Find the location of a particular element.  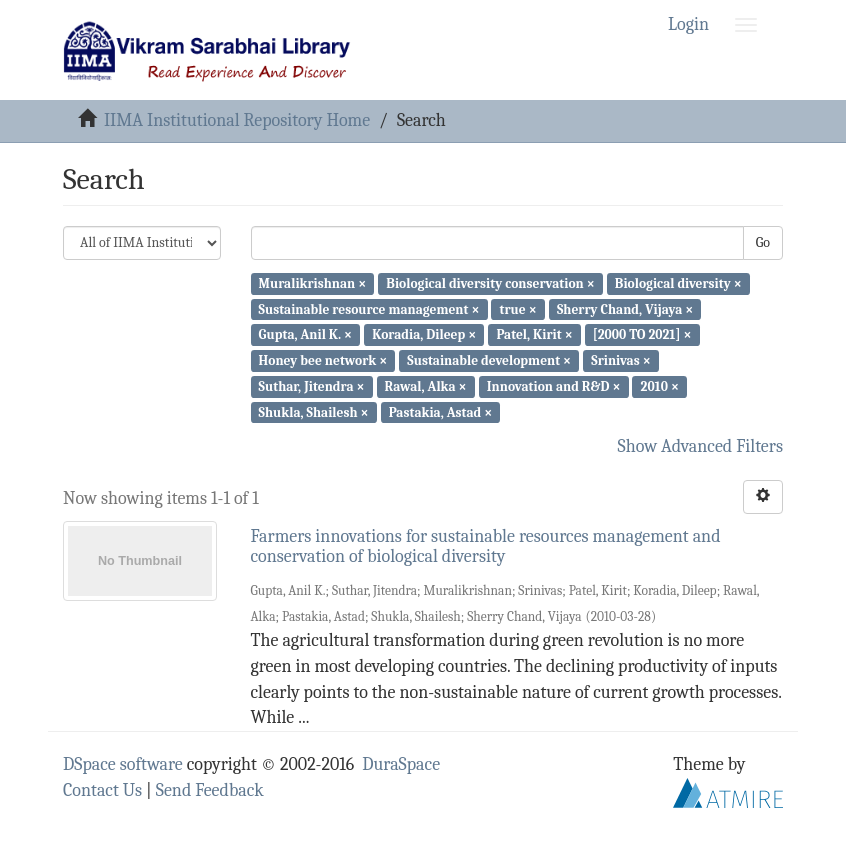

true × is located at coordinates (518, 308).